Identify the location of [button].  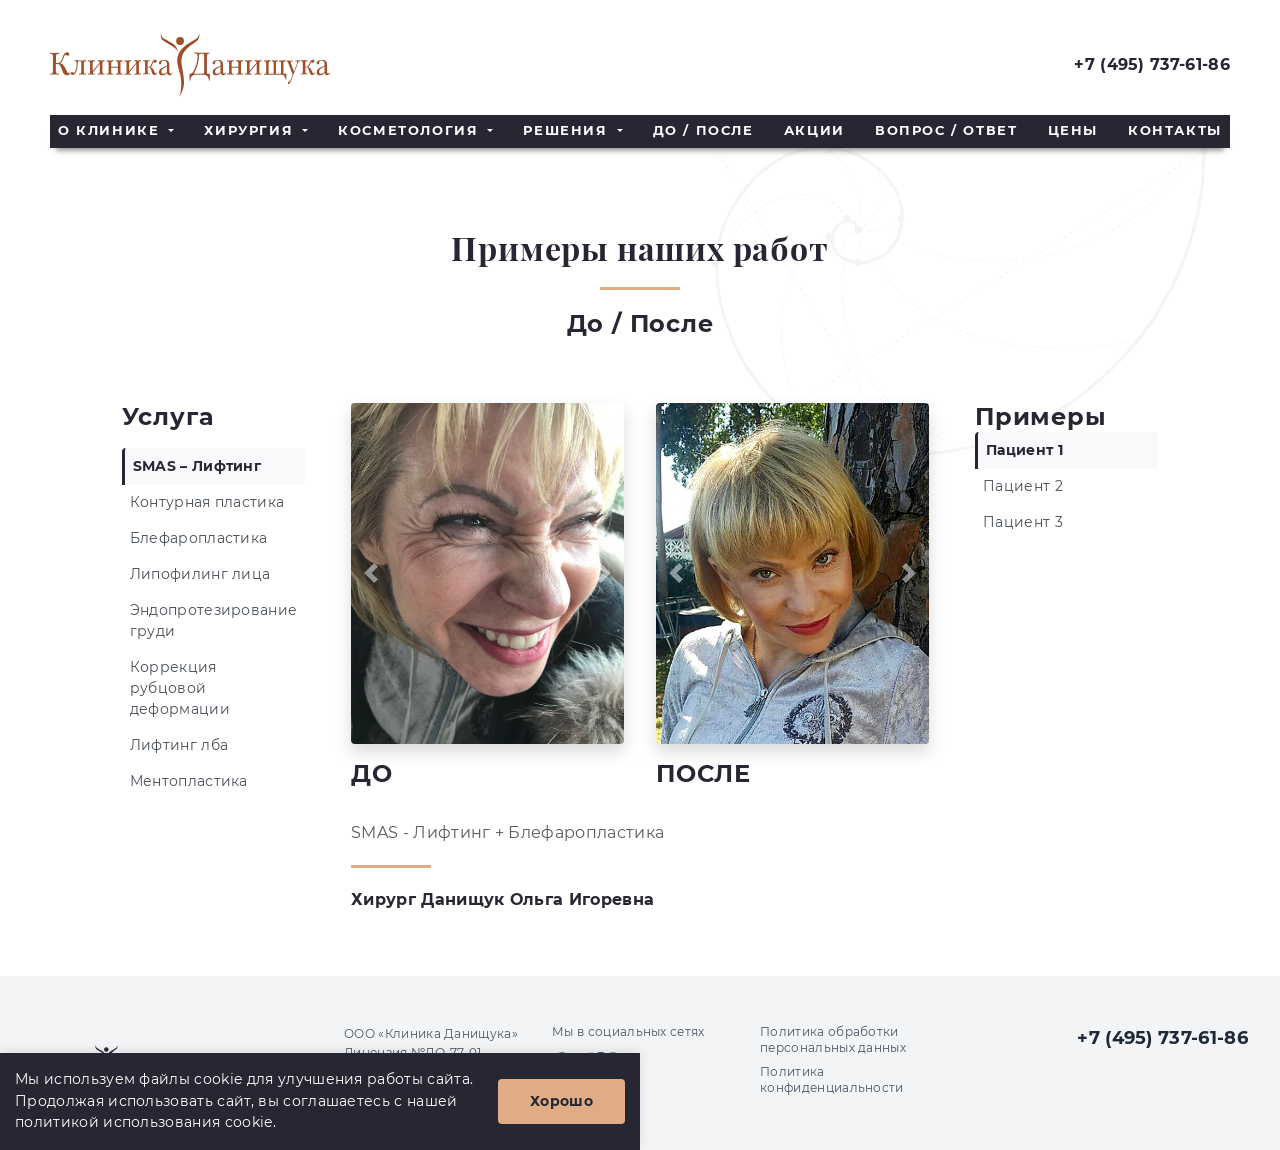
(371, 573).